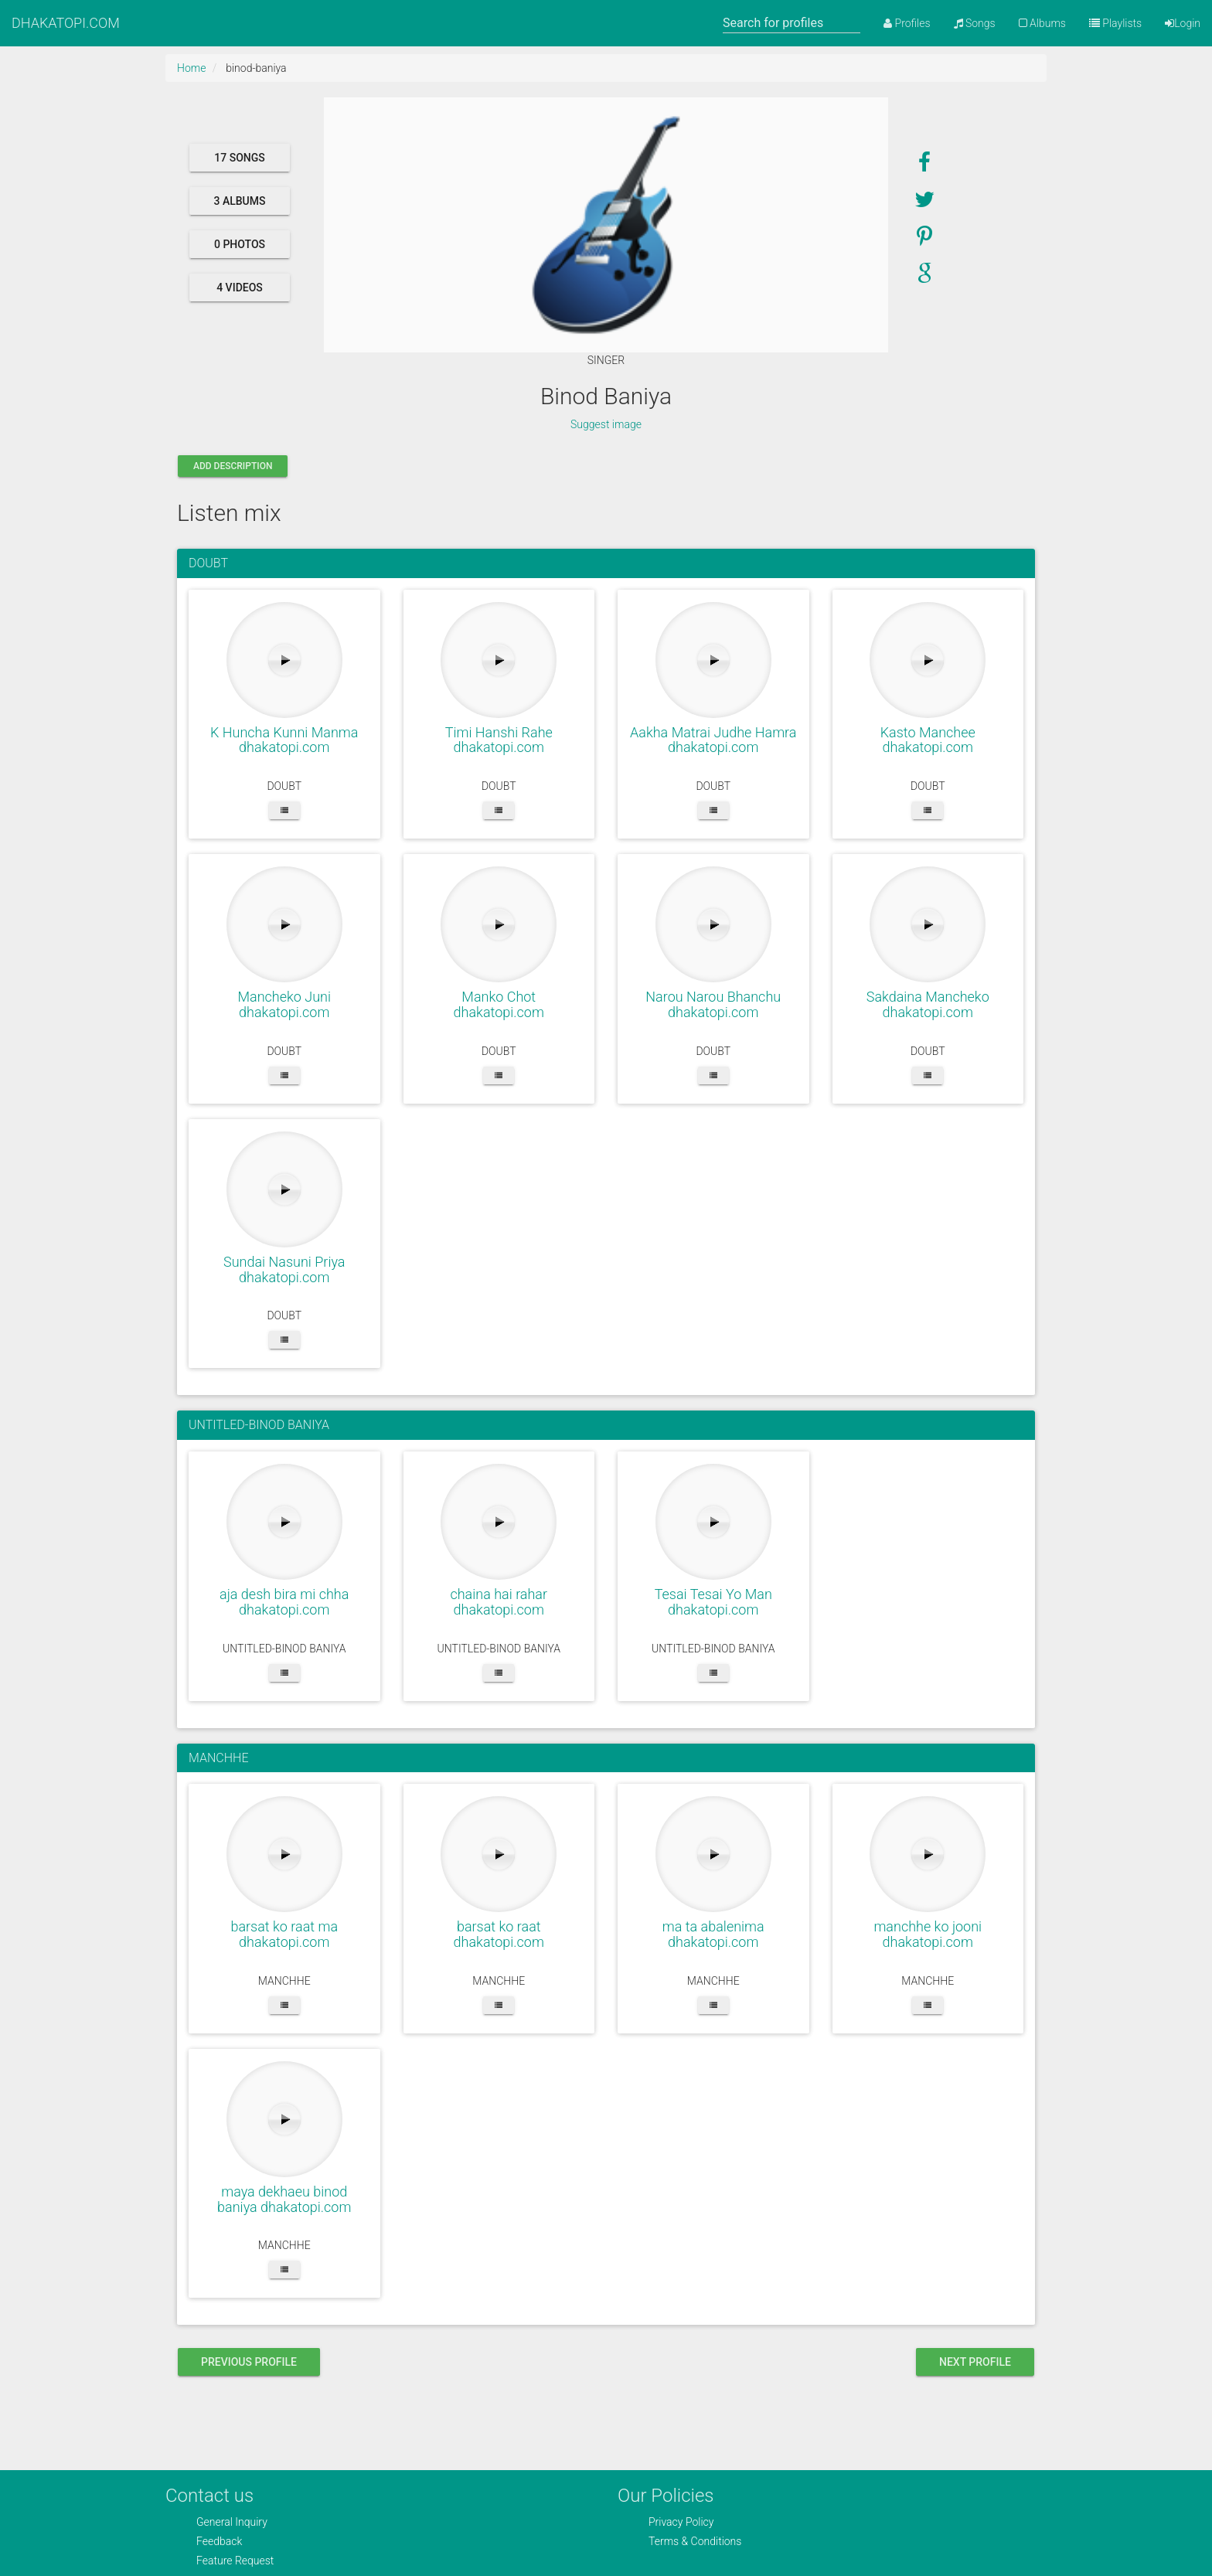 The image size is (1212, 2576). What do you see at coordinates (284, 1934) in the screenshot?
I see `barsat ko raat ma dhakatopi.com` at bounding box center [284, 1934].